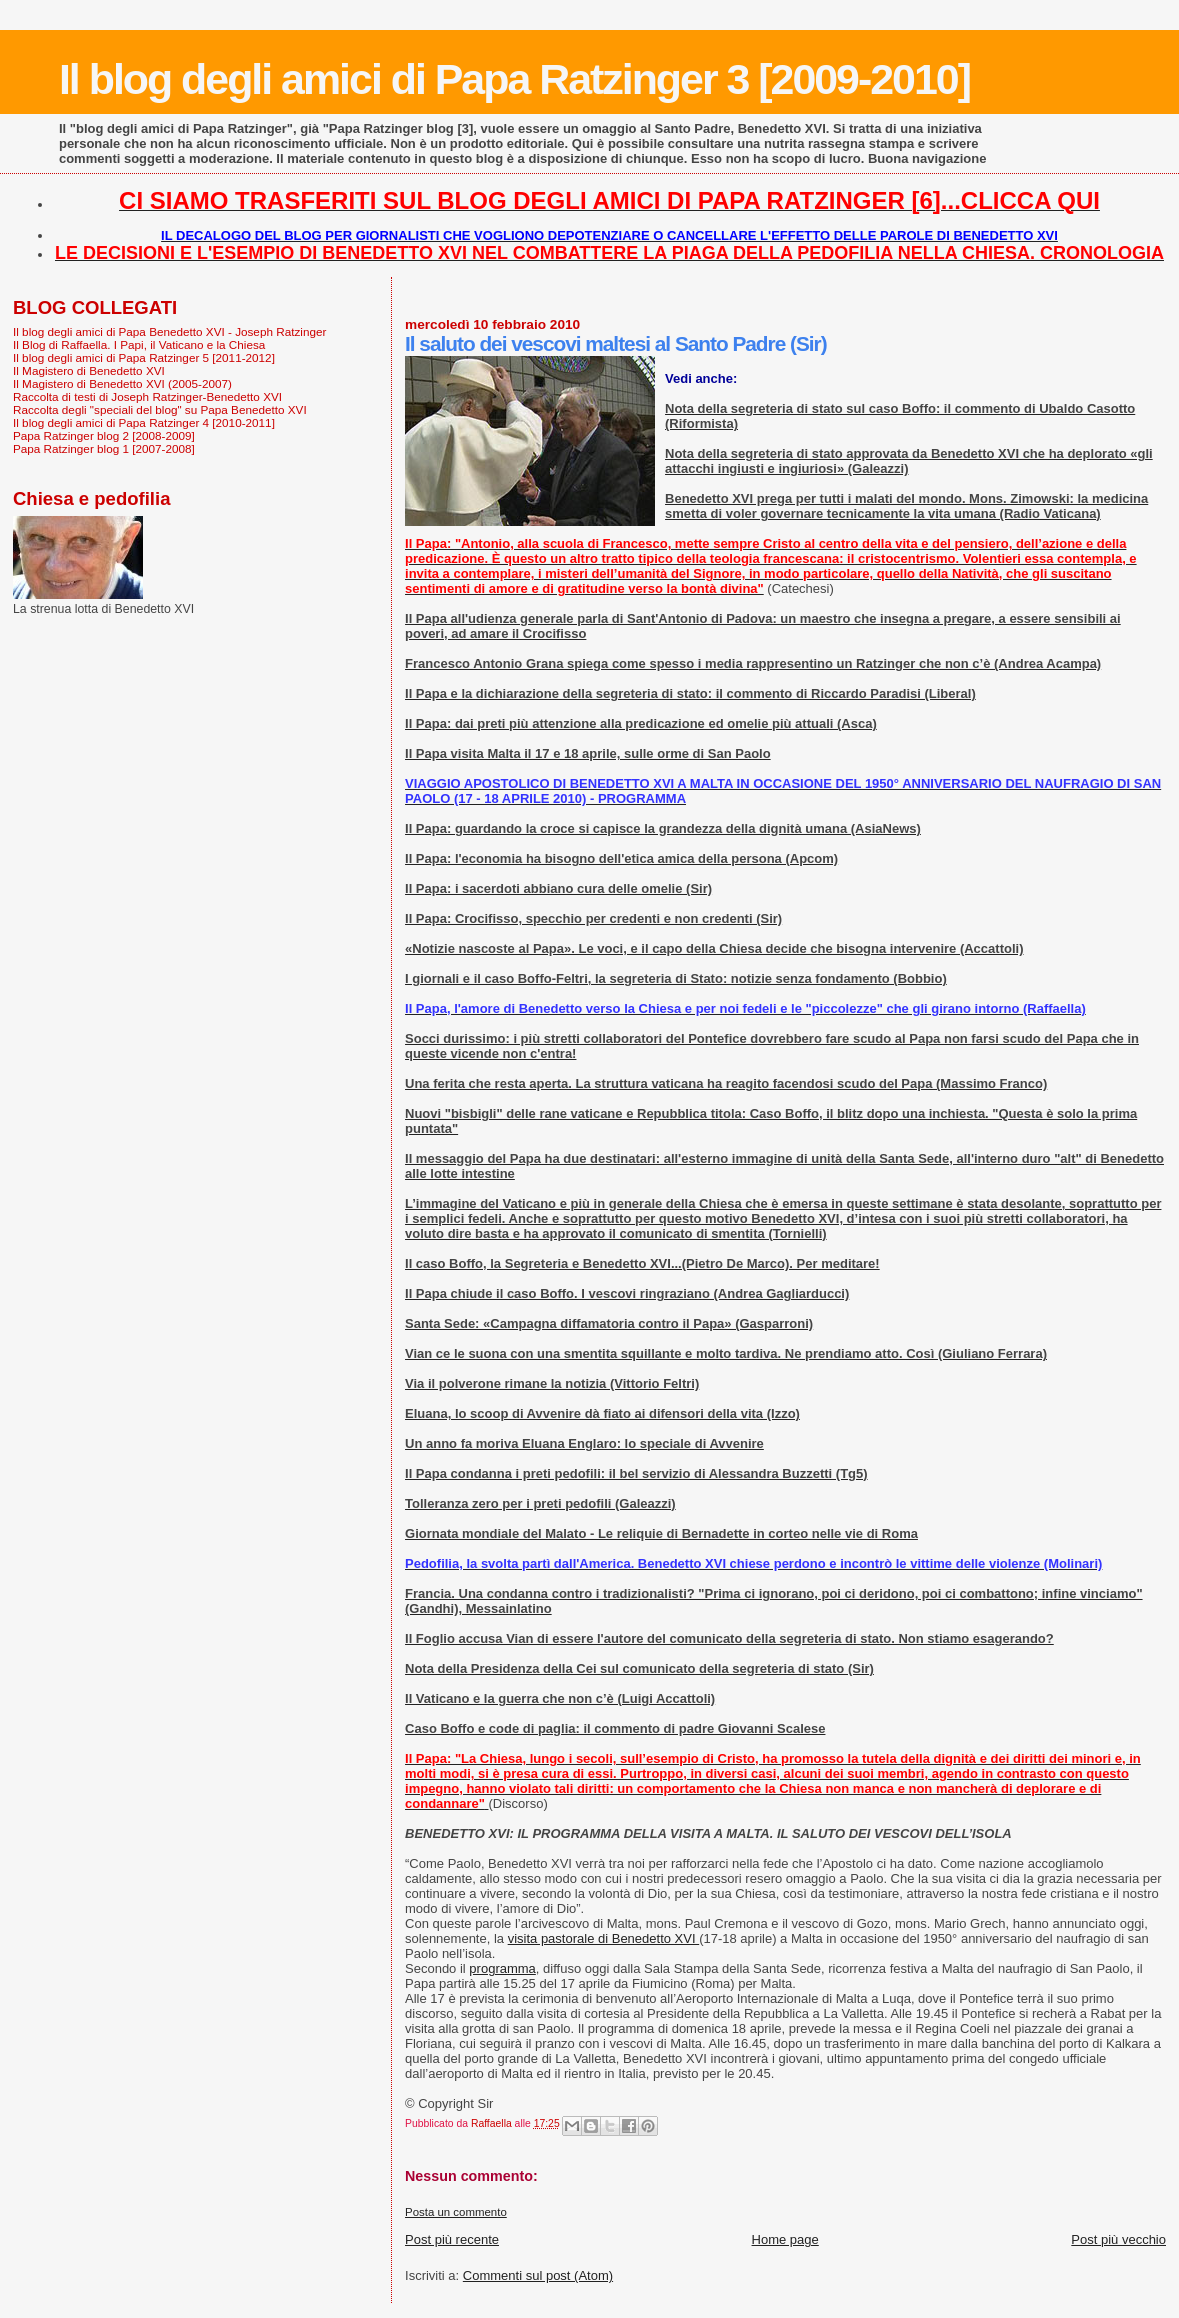 Image resolution: width=1179 pixels, height=2318 pixels. I want to click on Home page, so click(785, 2239).